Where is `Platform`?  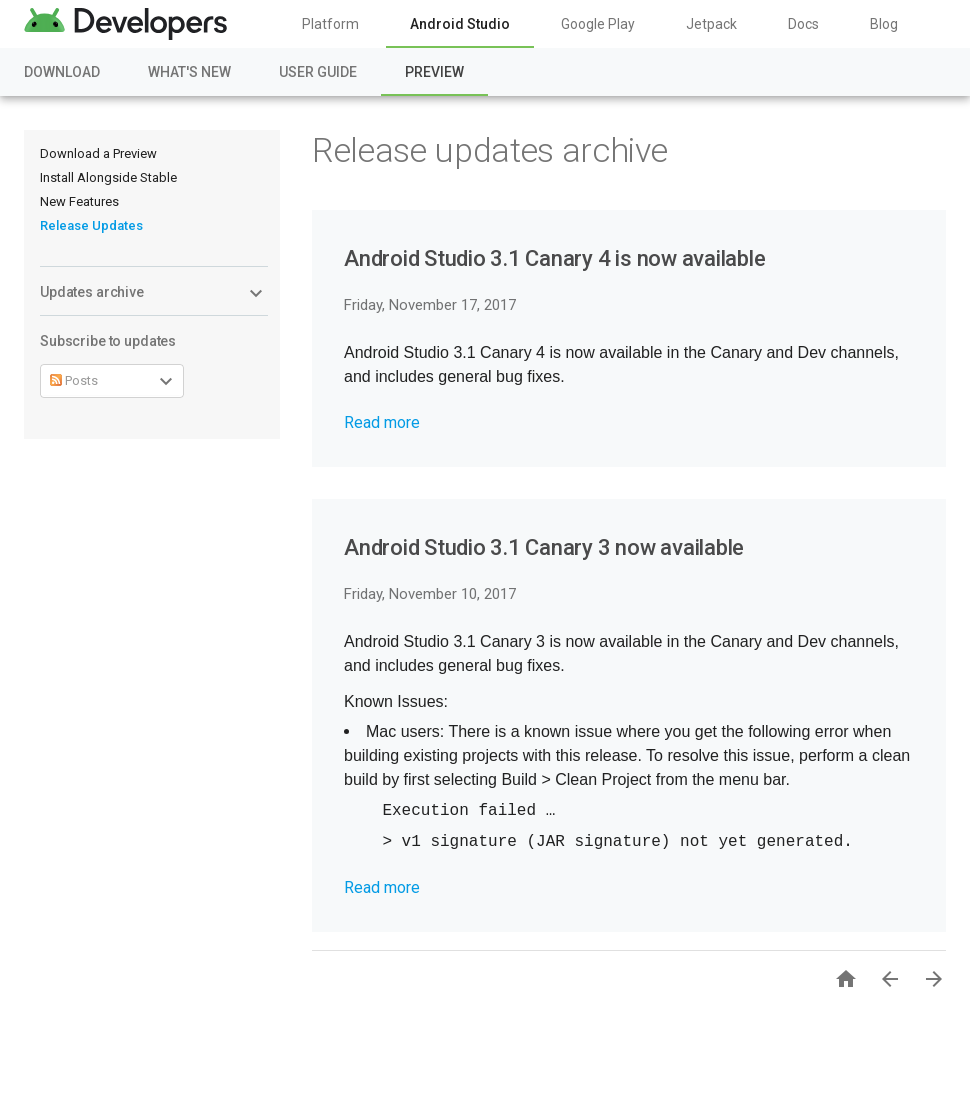 Platform is located at coordinates (330, 24).